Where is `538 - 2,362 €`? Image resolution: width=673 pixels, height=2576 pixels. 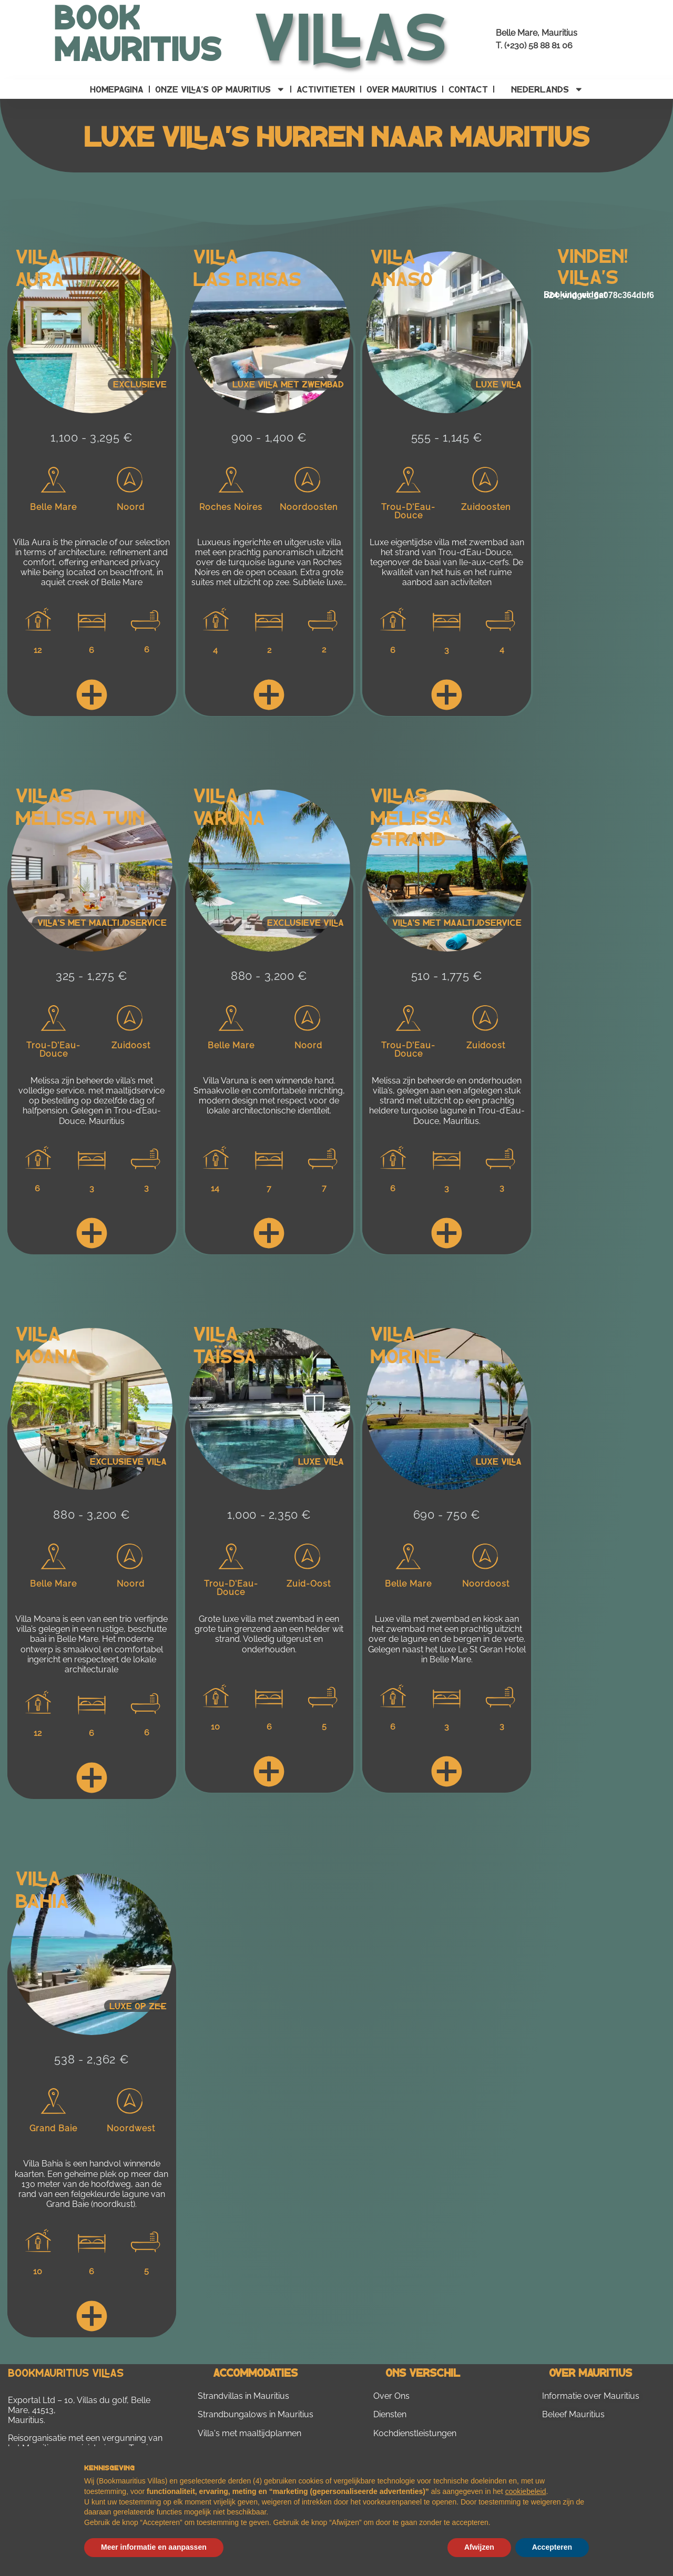 538 - 2,362 € is located at coordinates (91, 2059).